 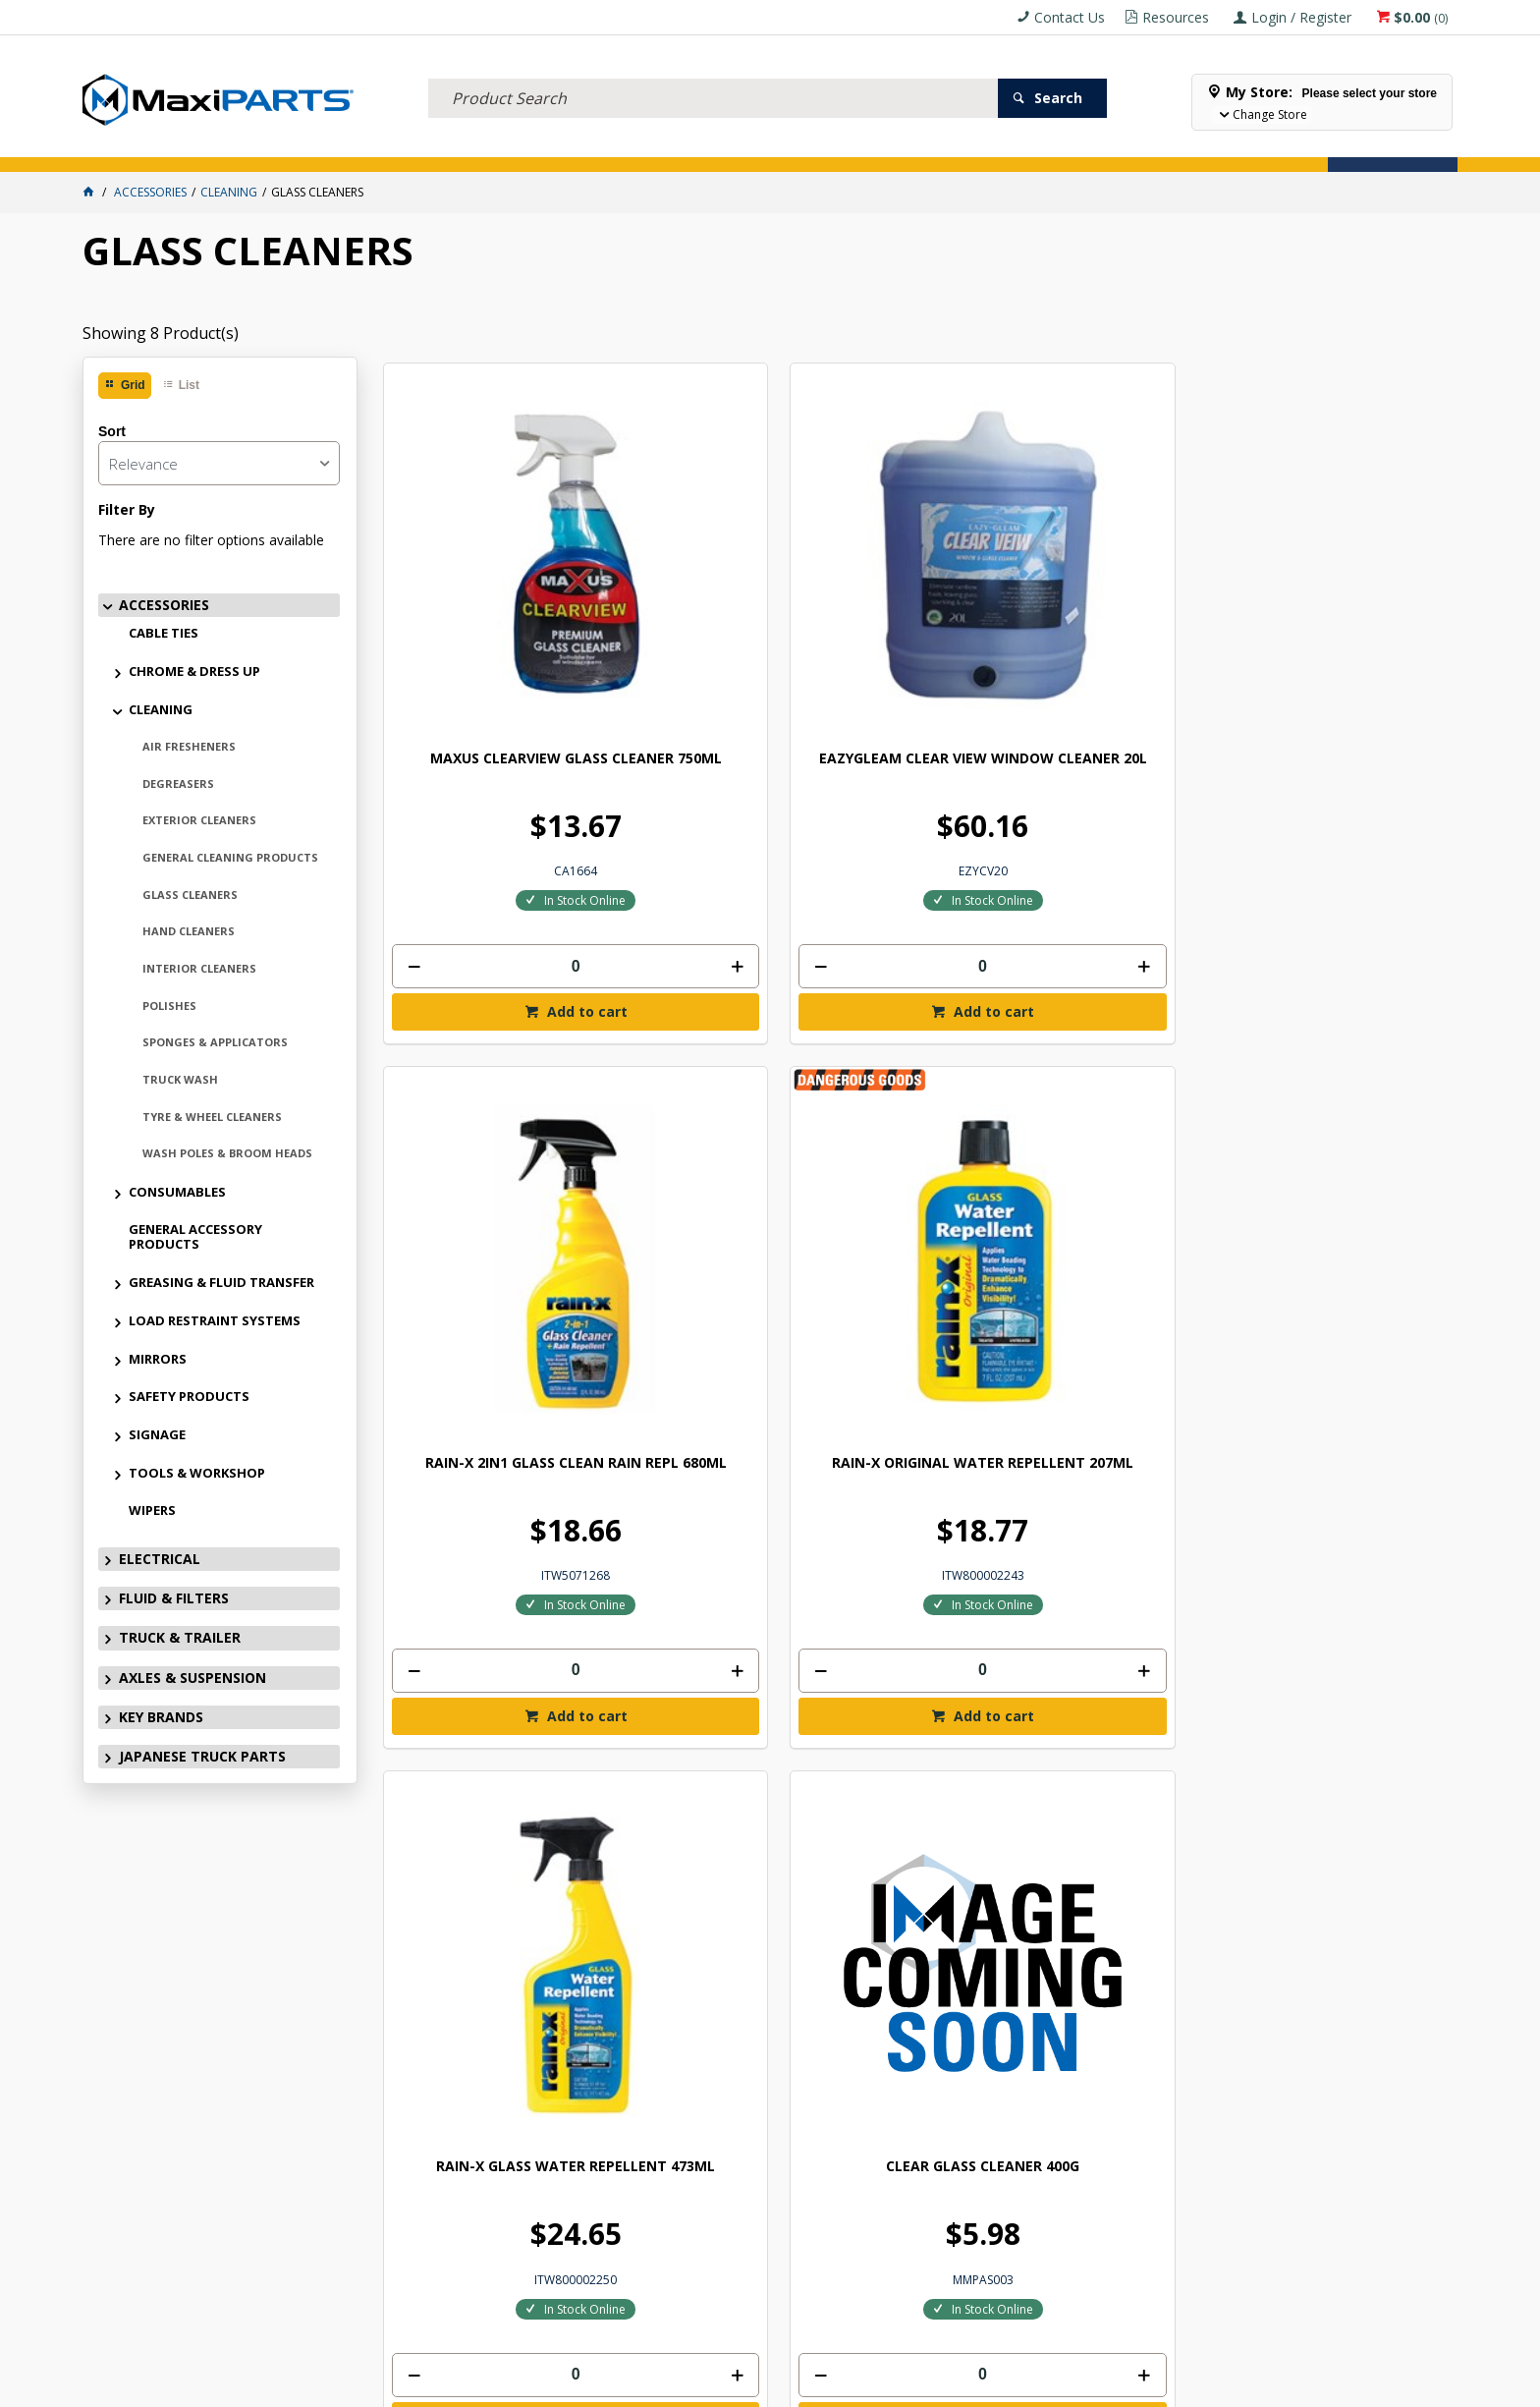 I want to click on C-THRU WINDOW GLASS CLEANER 20L, so click(x=1050, y=1188).